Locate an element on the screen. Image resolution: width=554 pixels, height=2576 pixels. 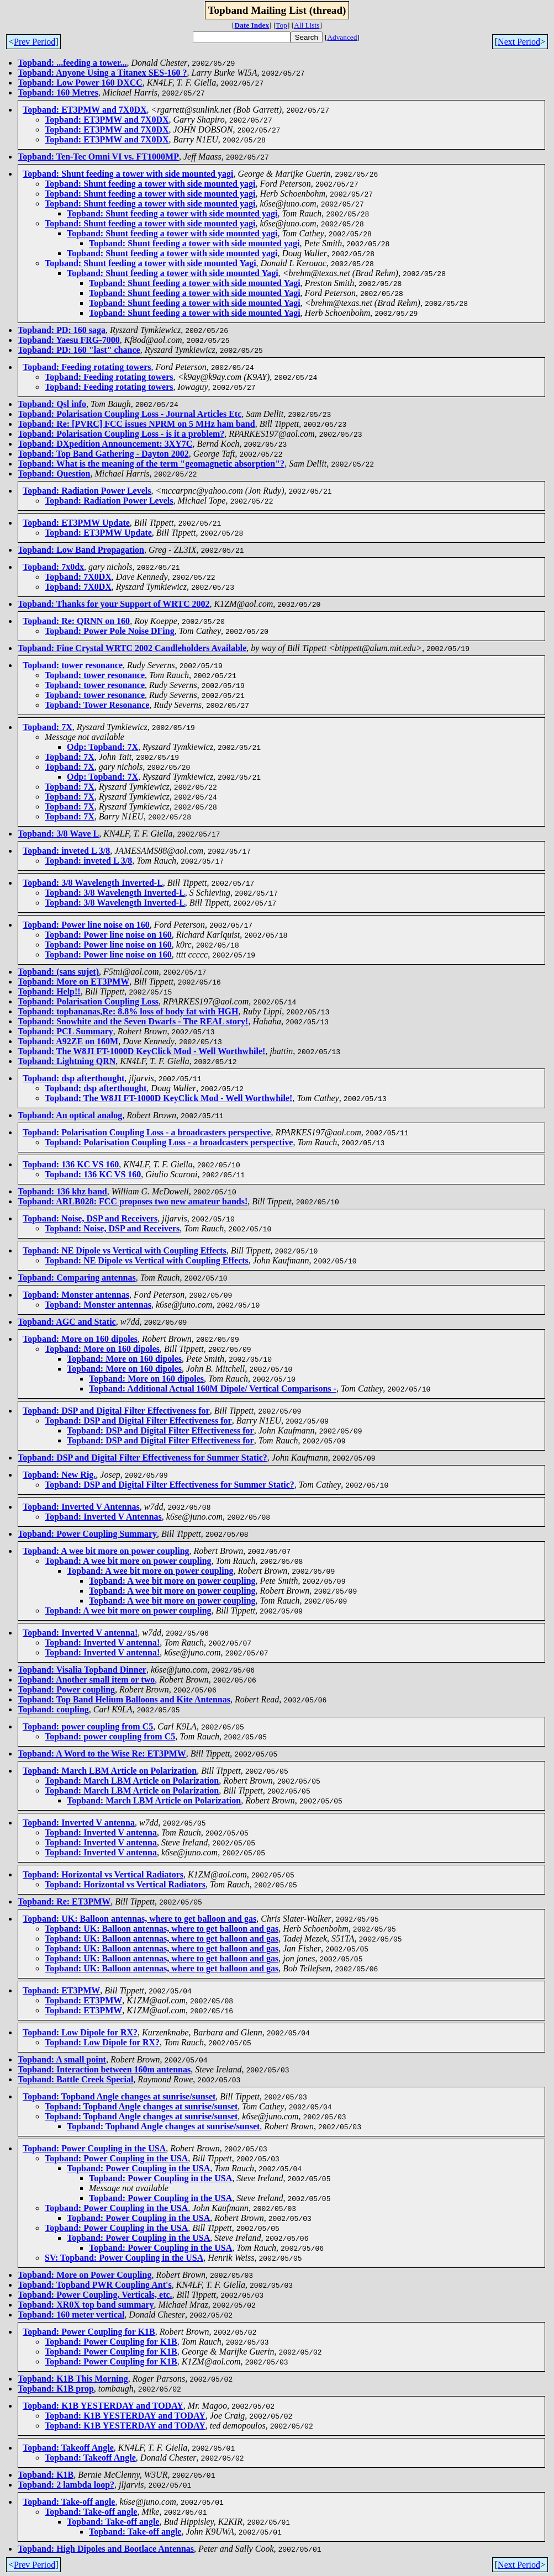
Topband: NE Dipole vs Vertical with Coupling Effects is located at coordinates (124, 1250).